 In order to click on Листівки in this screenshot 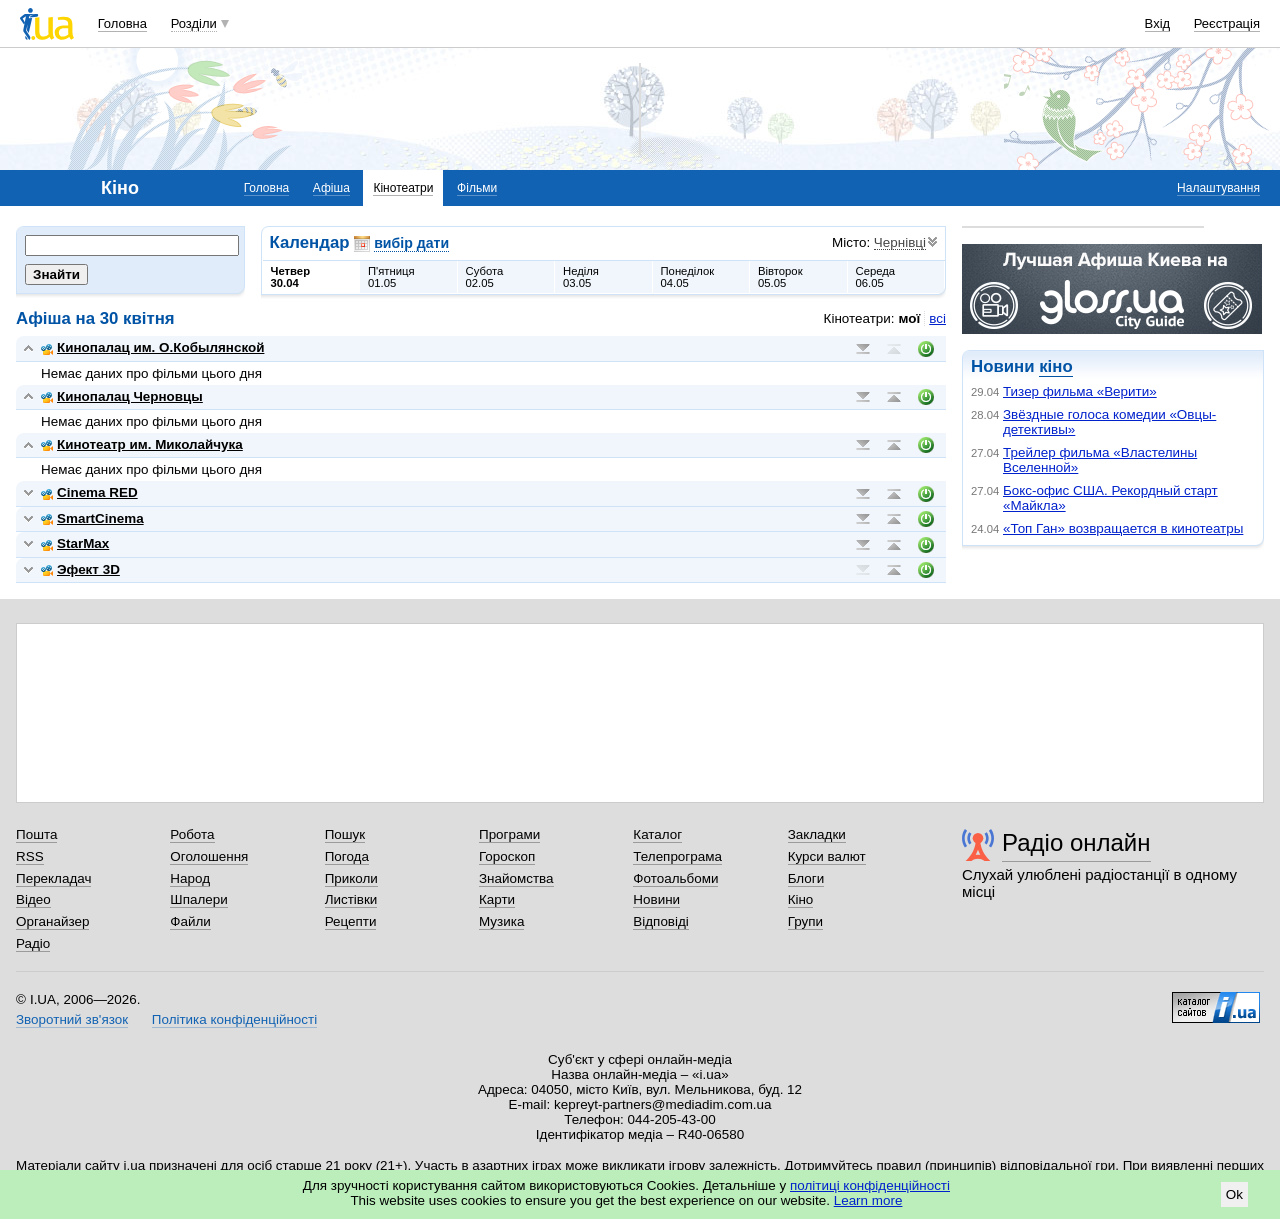, I will do `click(351, 899)`.